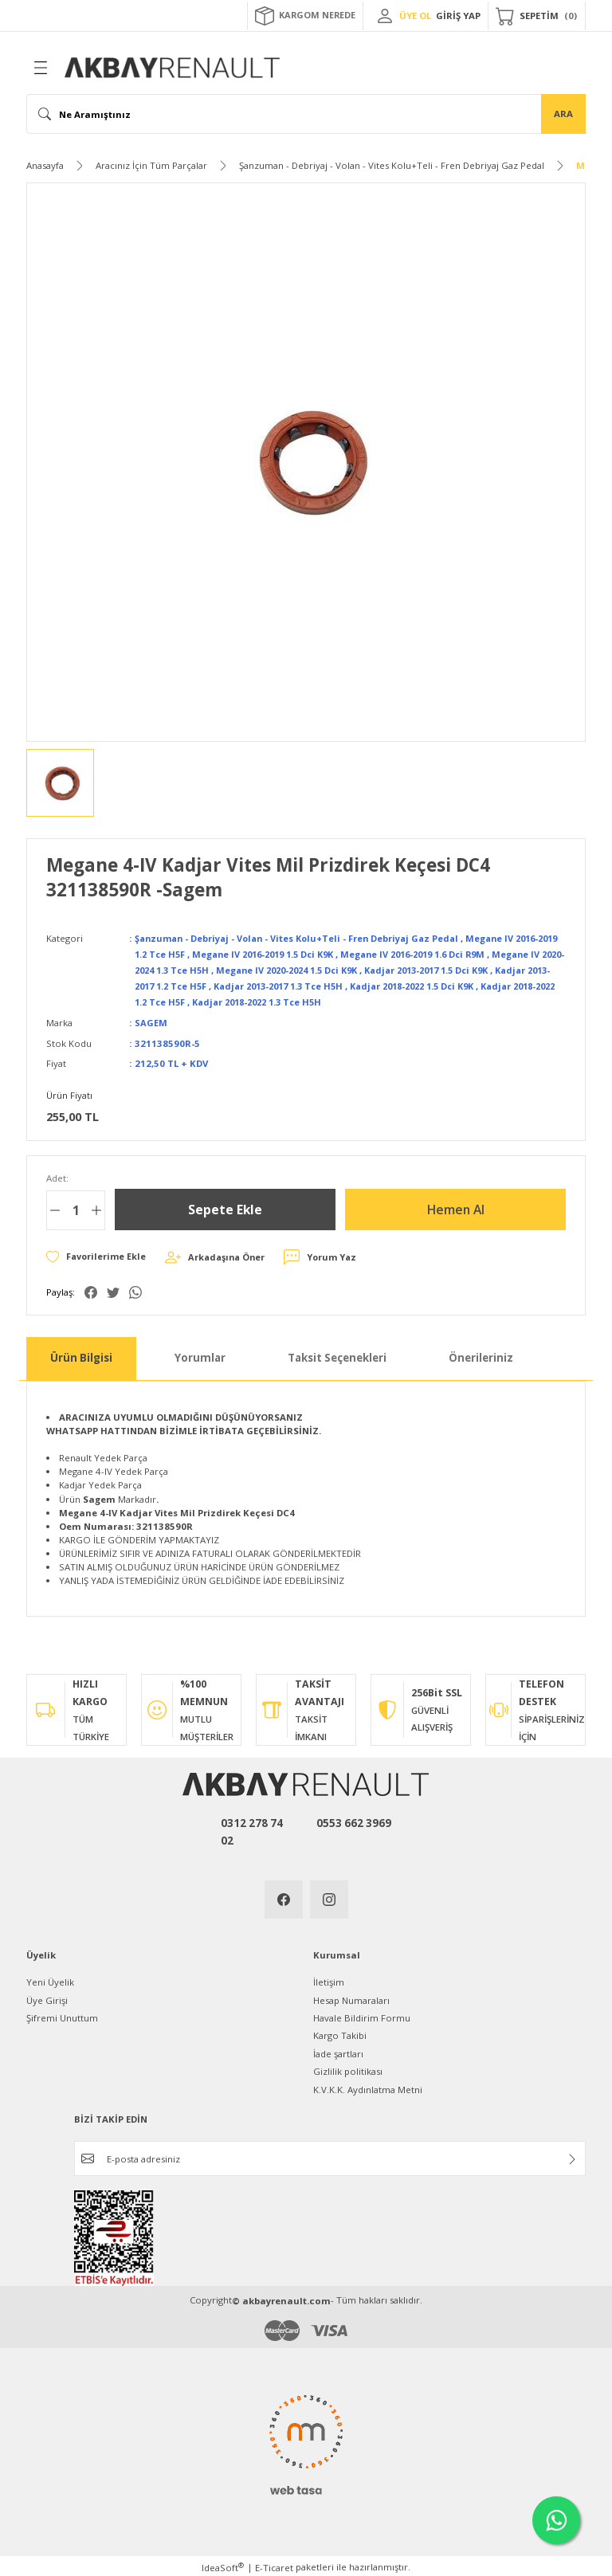  I want to click on Yeni Üyelik, so click(50, 1980).